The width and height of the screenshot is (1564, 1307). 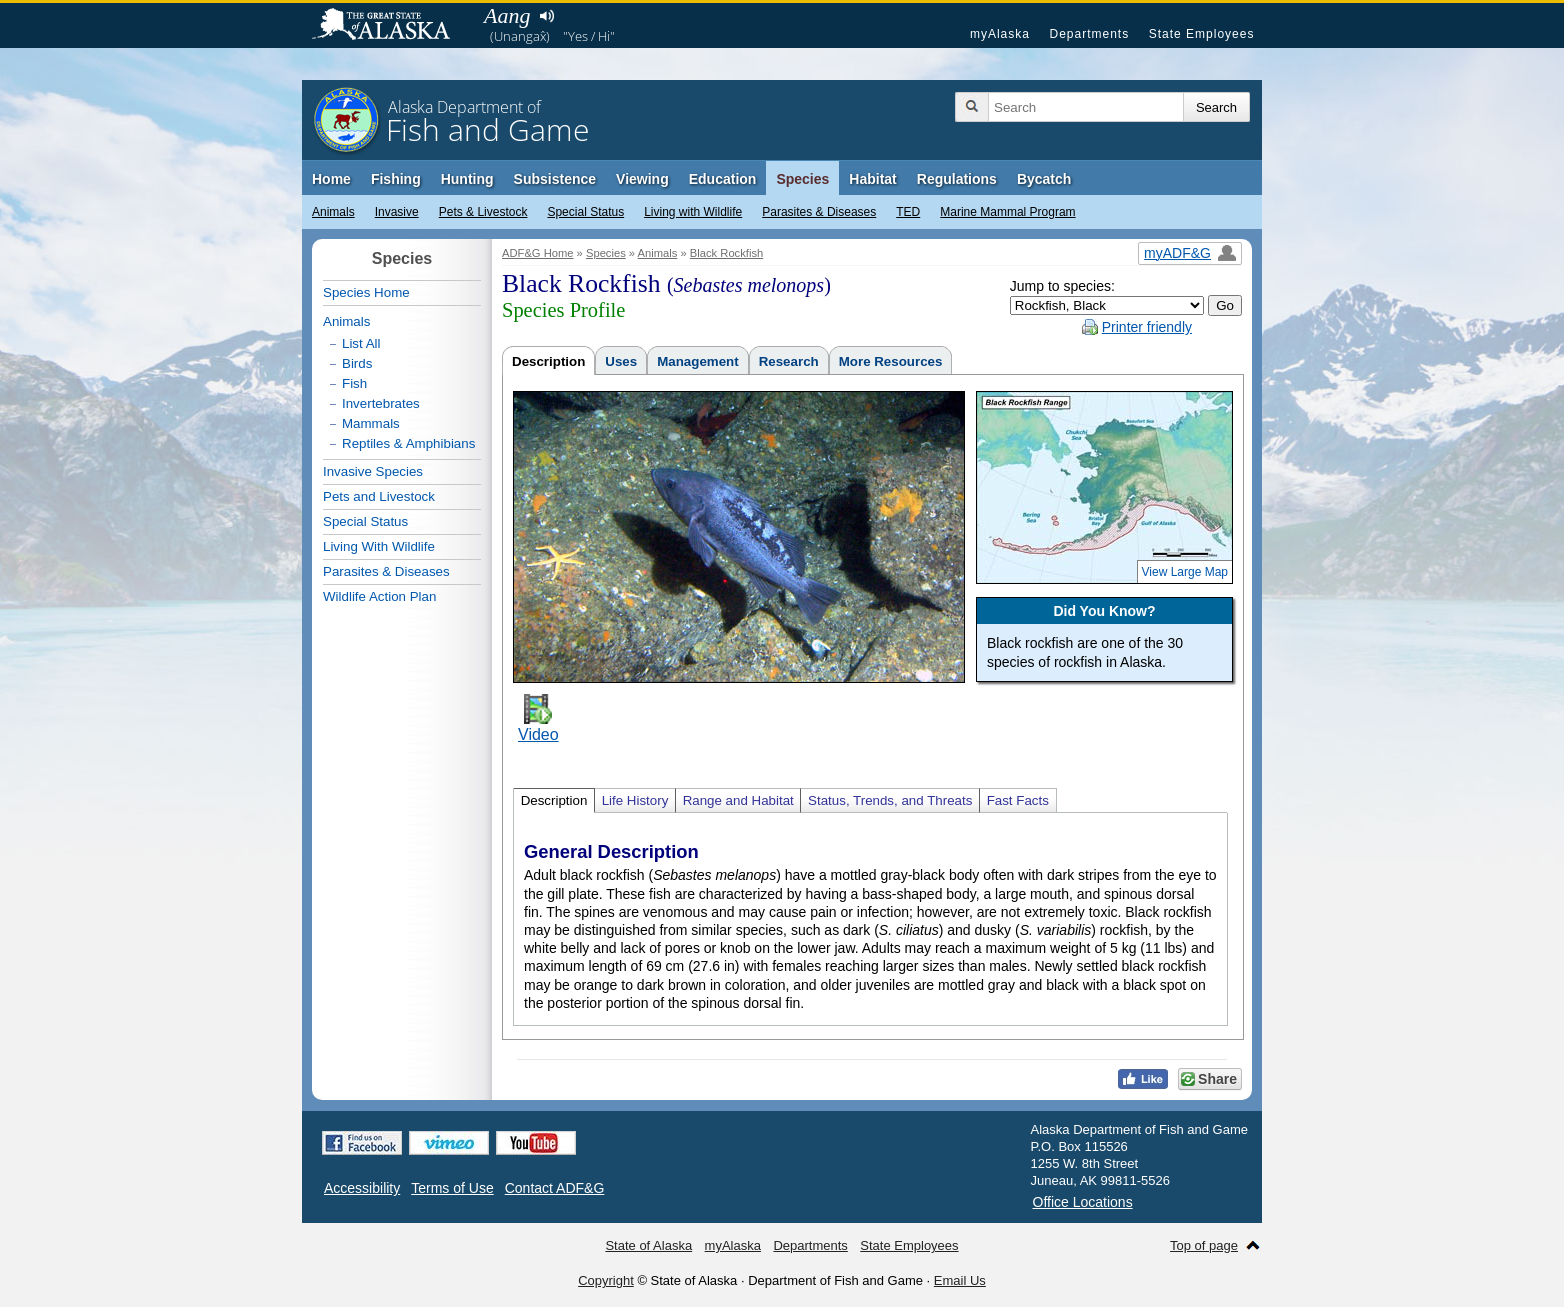 I want to click on Invasive Species, so click(x=373, y=471).